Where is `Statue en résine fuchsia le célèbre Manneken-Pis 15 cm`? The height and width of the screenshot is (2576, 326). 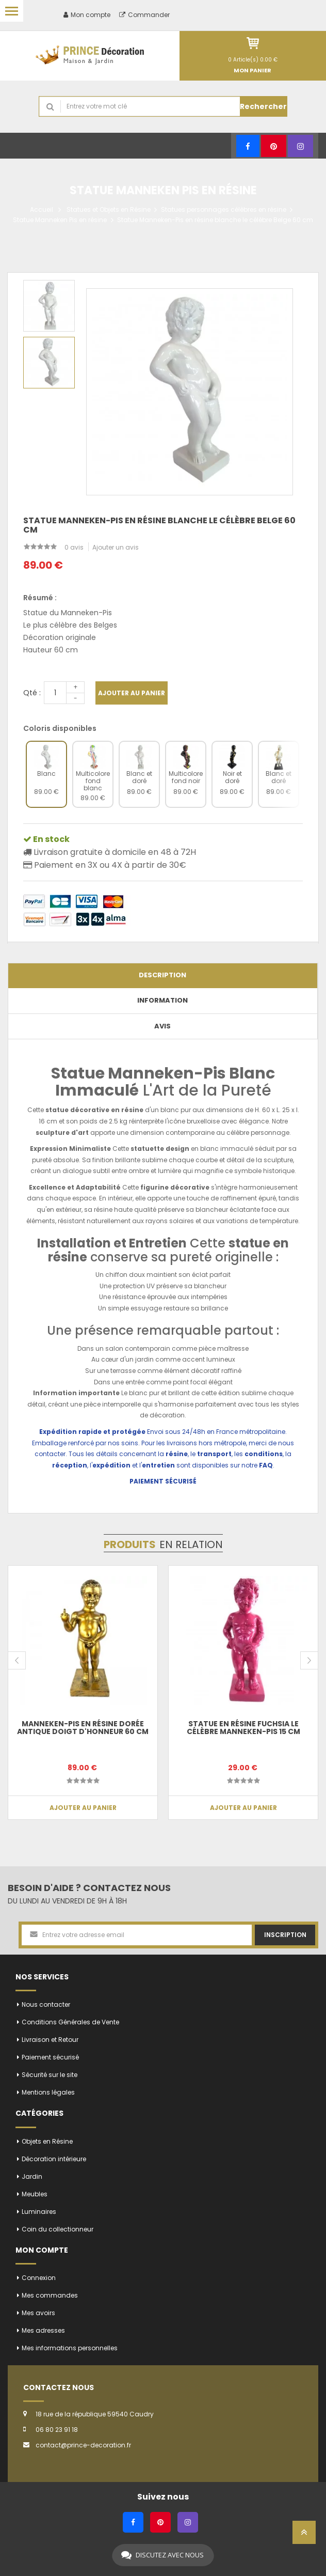 Statue en résine fuchsia le célèbre Manneken-Pis 15 cm is located at coordinates (243, 1728).